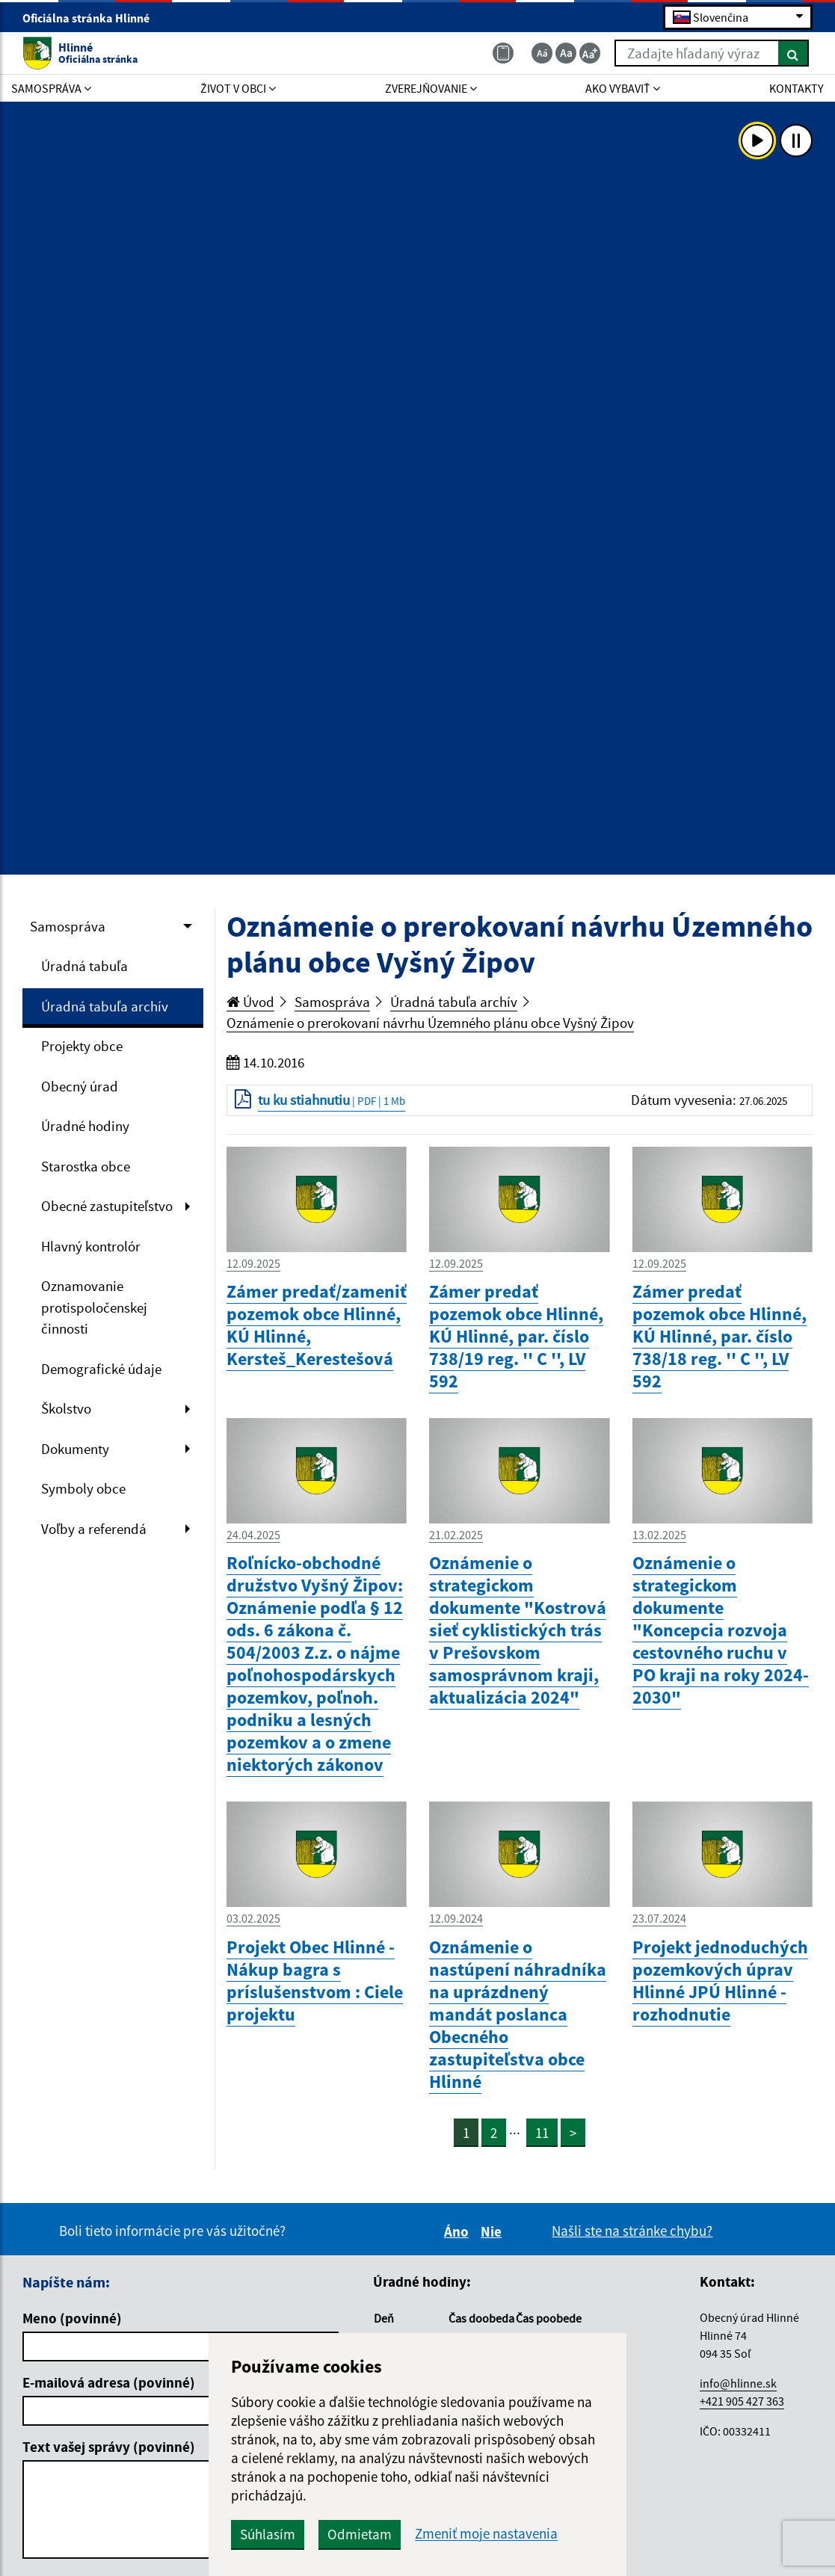 This screenshot has height=2576, width=835. What do you see at coordinates (79, 1086) in the screenshot?
I see `Obecný úrad` at bounding box center [79, 1086].